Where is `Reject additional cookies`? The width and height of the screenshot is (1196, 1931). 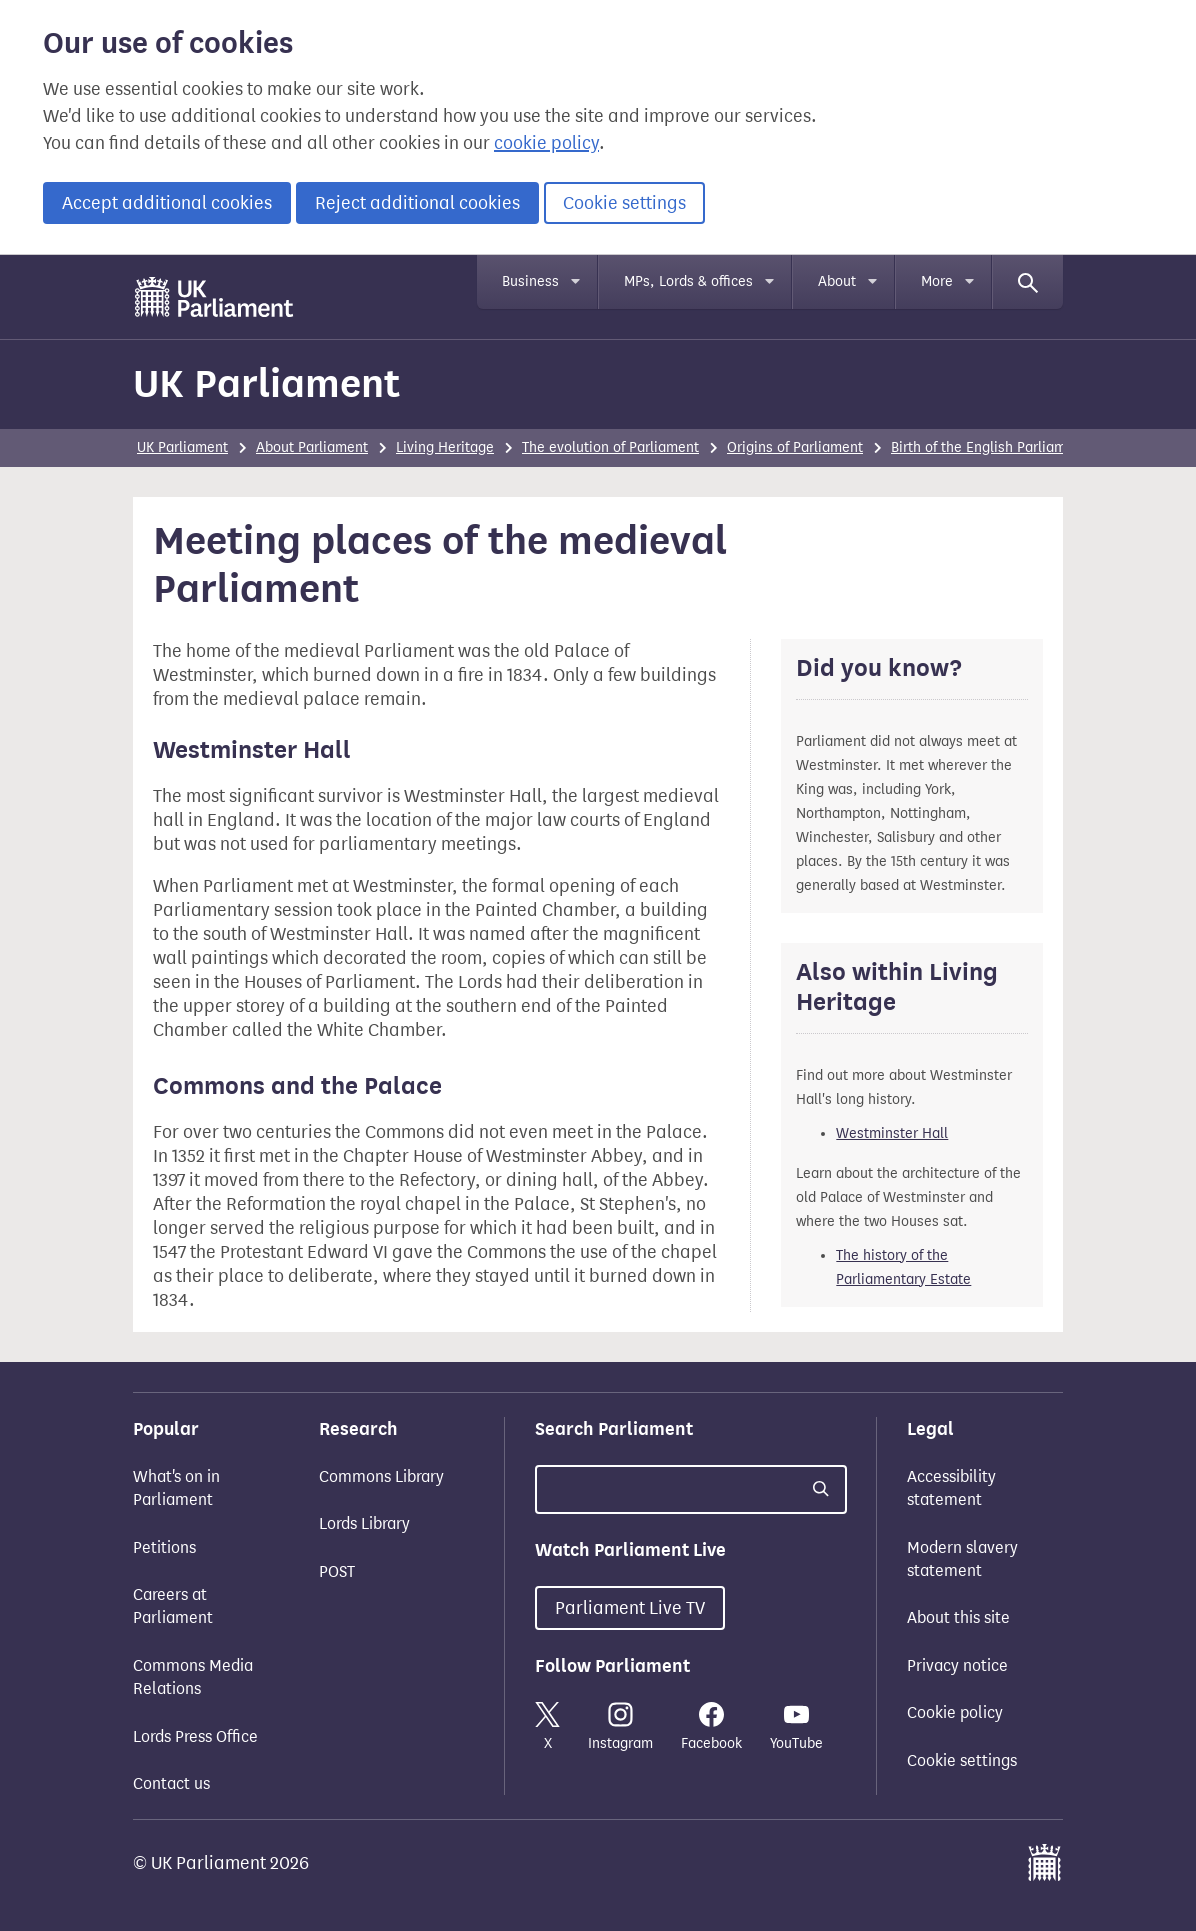 Reject additional cookies is located at coordinates (417, 203).